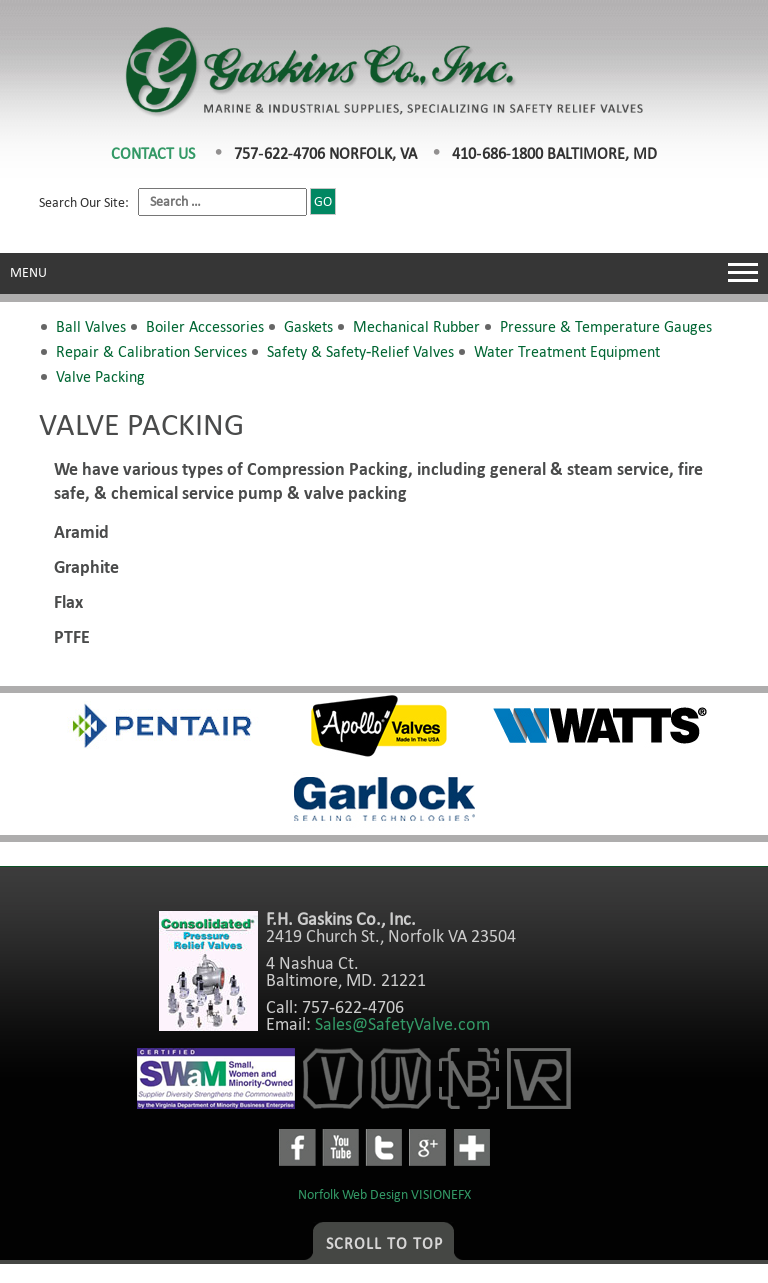 This screenshot has width=768, height=1283. Describe the element at coordinates (360, 351) in the screenshot. I see `Safety & Safety-Relief Valves` at that location.